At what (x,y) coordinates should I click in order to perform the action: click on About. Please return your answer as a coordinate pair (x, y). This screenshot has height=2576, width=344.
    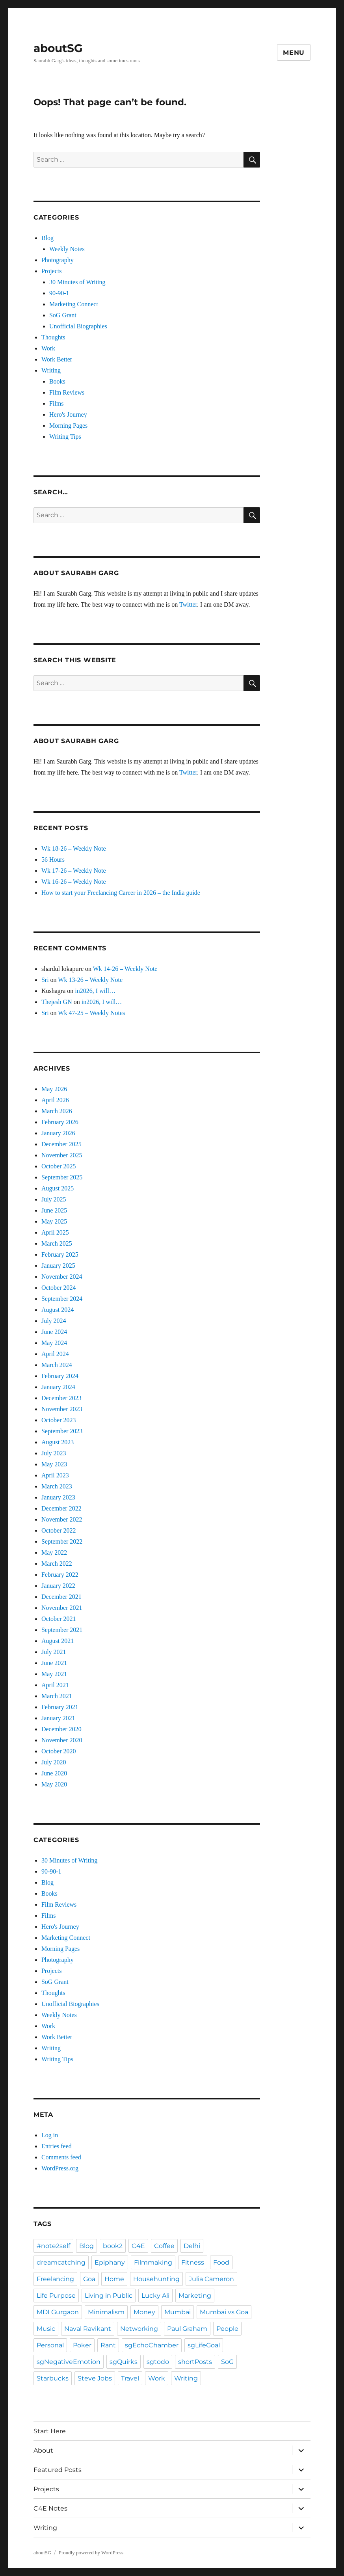
    Looking at the image, I should click on (43, 2450).